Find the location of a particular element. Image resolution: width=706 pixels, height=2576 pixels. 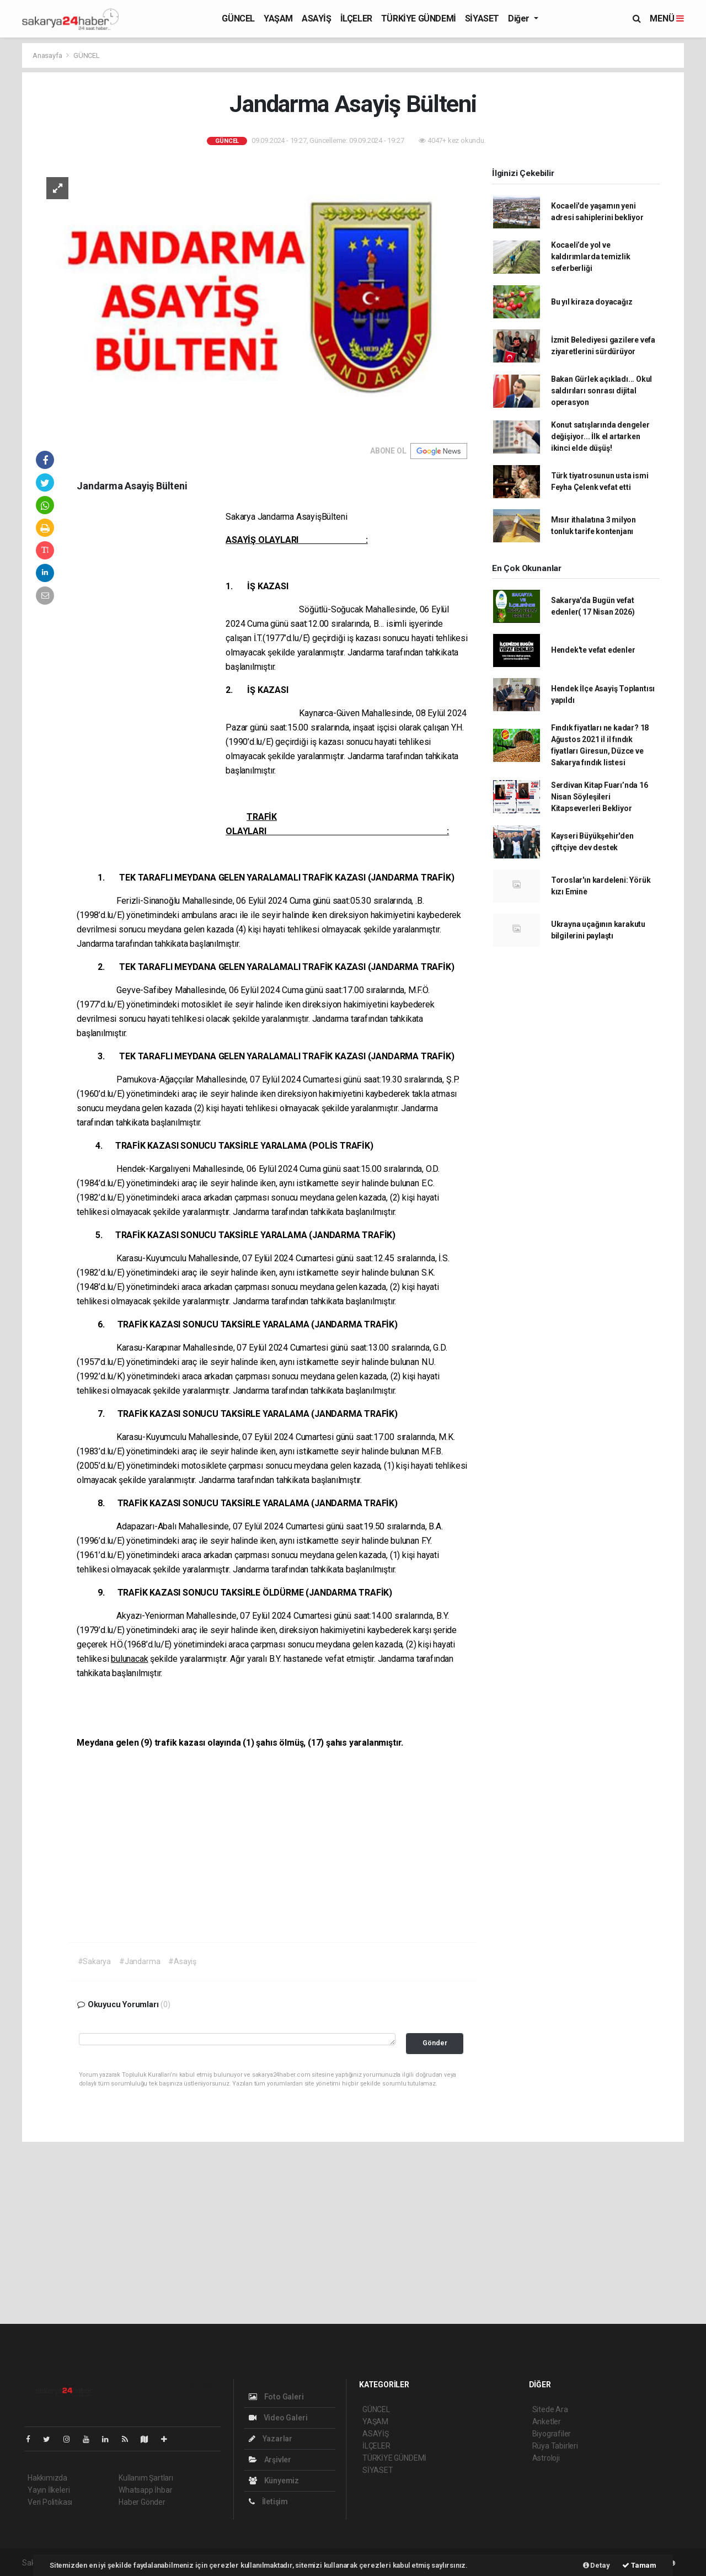

Astroloji is located at coordinates (546, 2458).